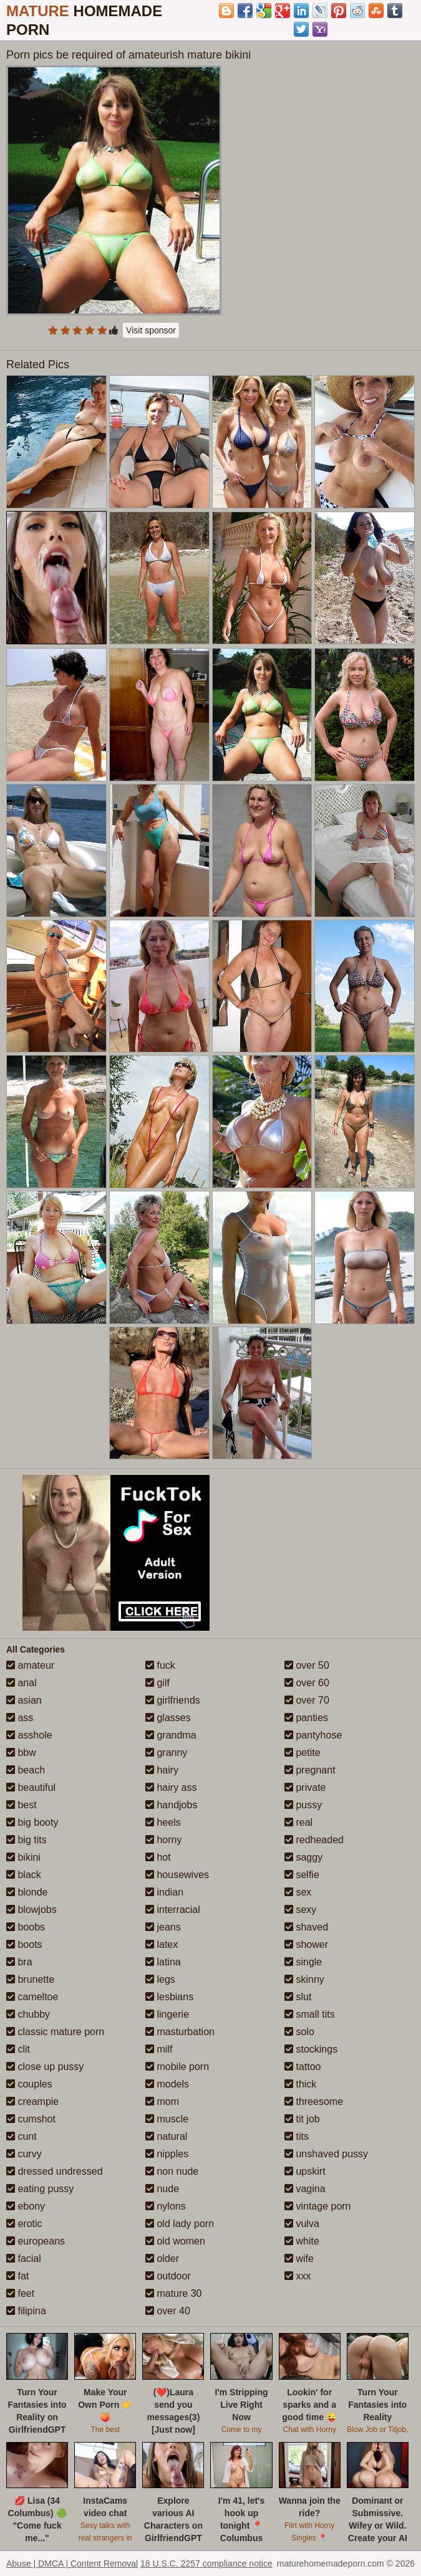 This screenshot has height=2576, width=421. I want to click on grandma, so click(170, 1735).